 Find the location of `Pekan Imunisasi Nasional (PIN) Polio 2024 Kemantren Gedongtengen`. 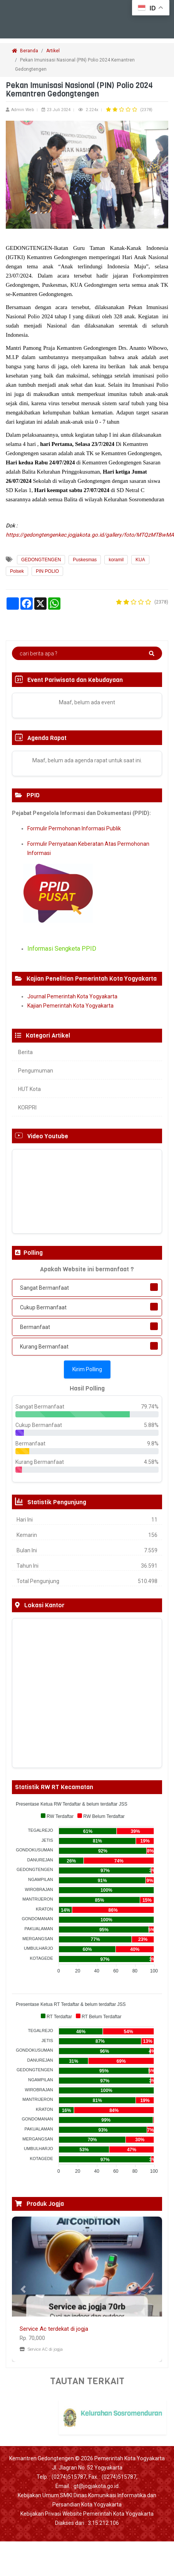

Pekan Imunisasi Nasional (PIN) Polio 2024 Kemantren Gedongtengen is located at coordinates (75, 64).